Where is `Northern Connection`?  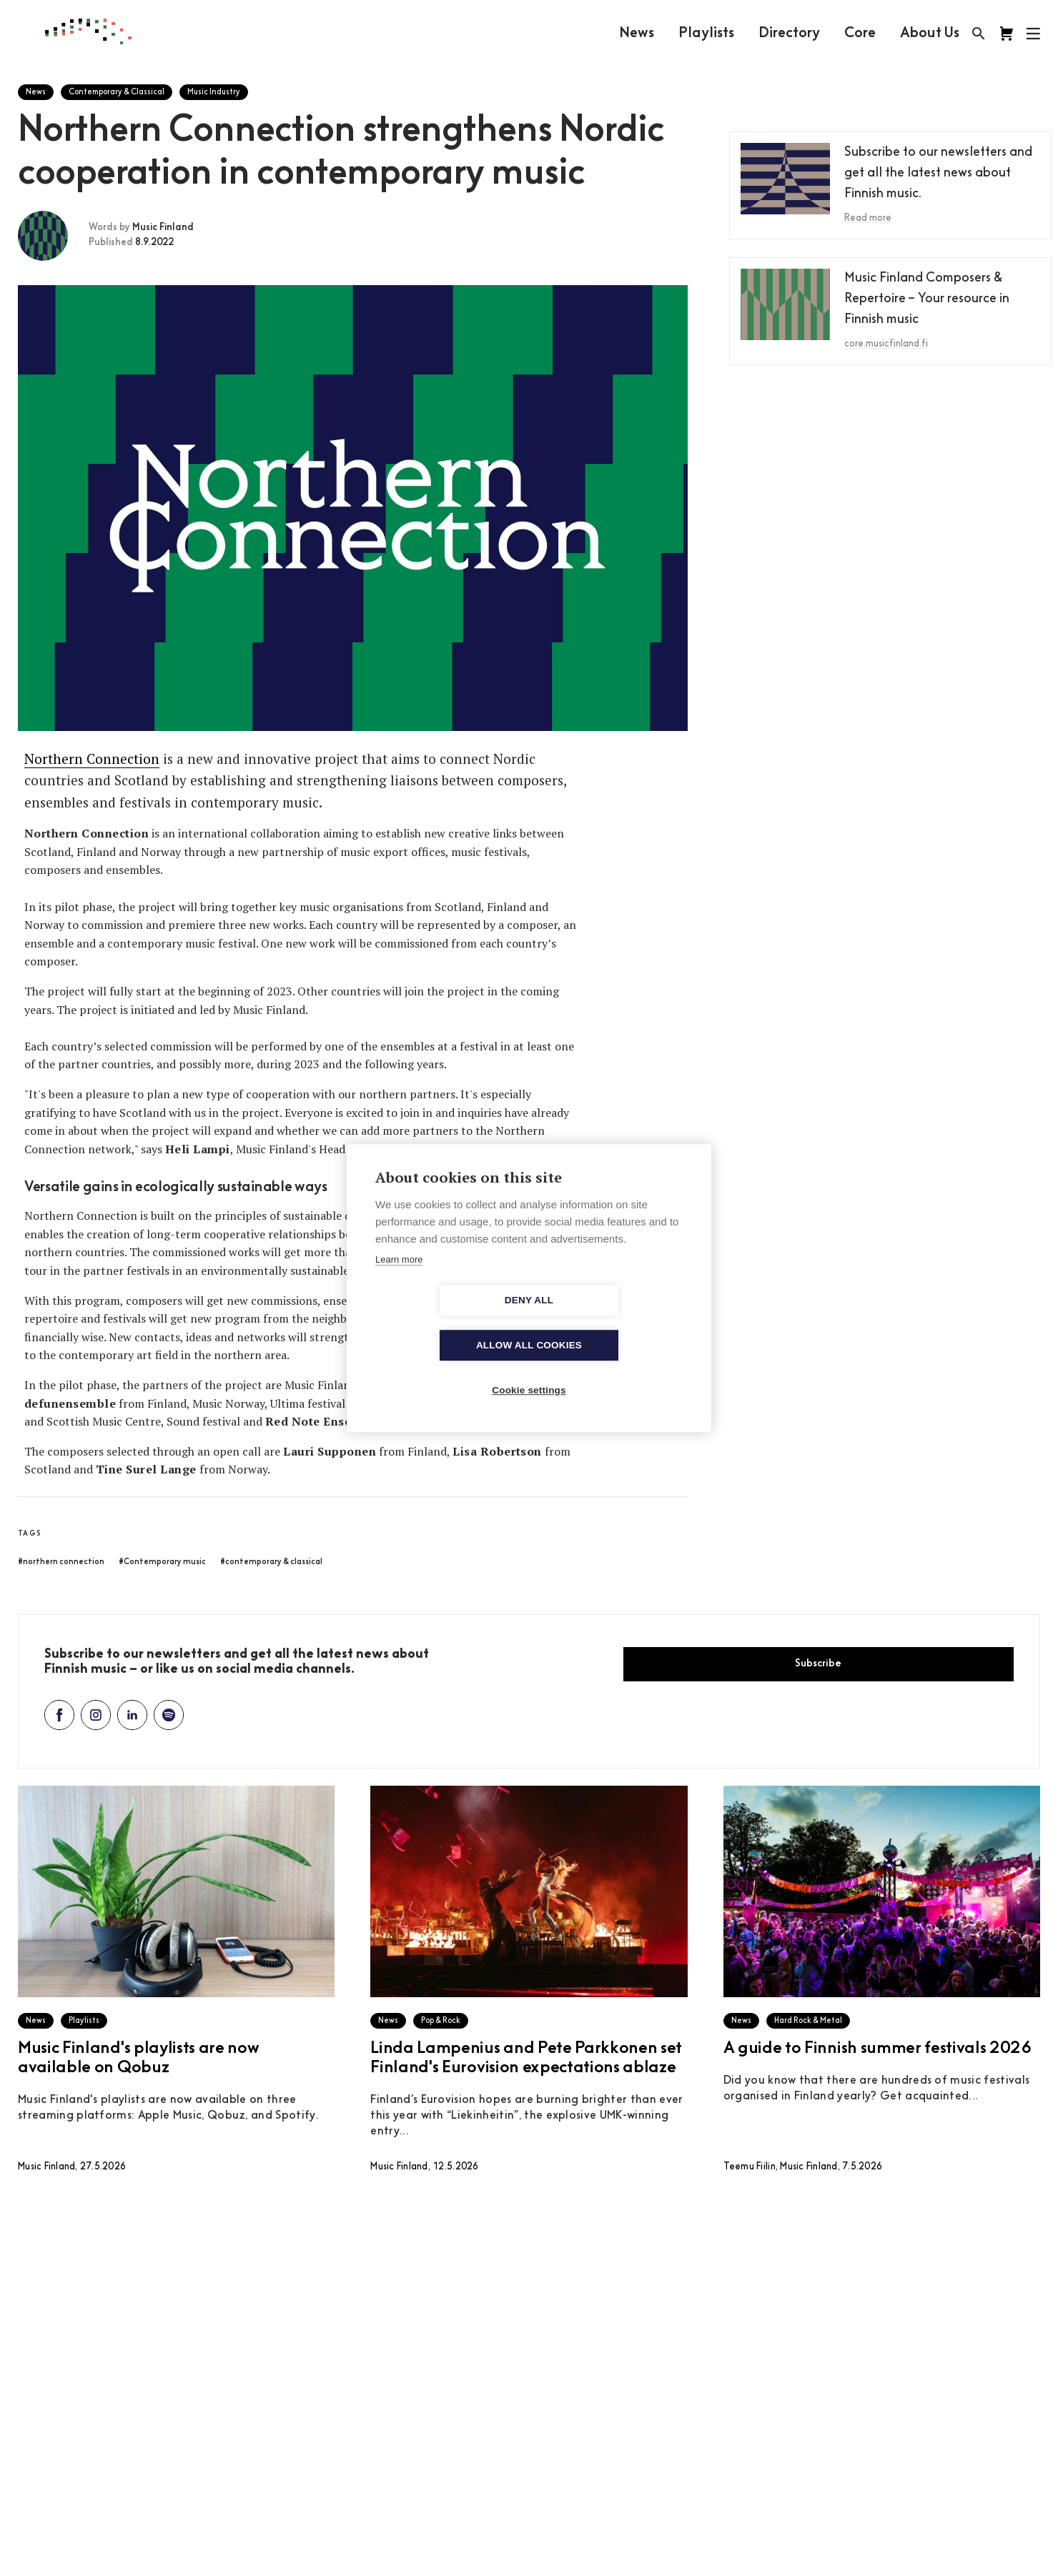 Northern Connection is located at coordinates (91, 758).